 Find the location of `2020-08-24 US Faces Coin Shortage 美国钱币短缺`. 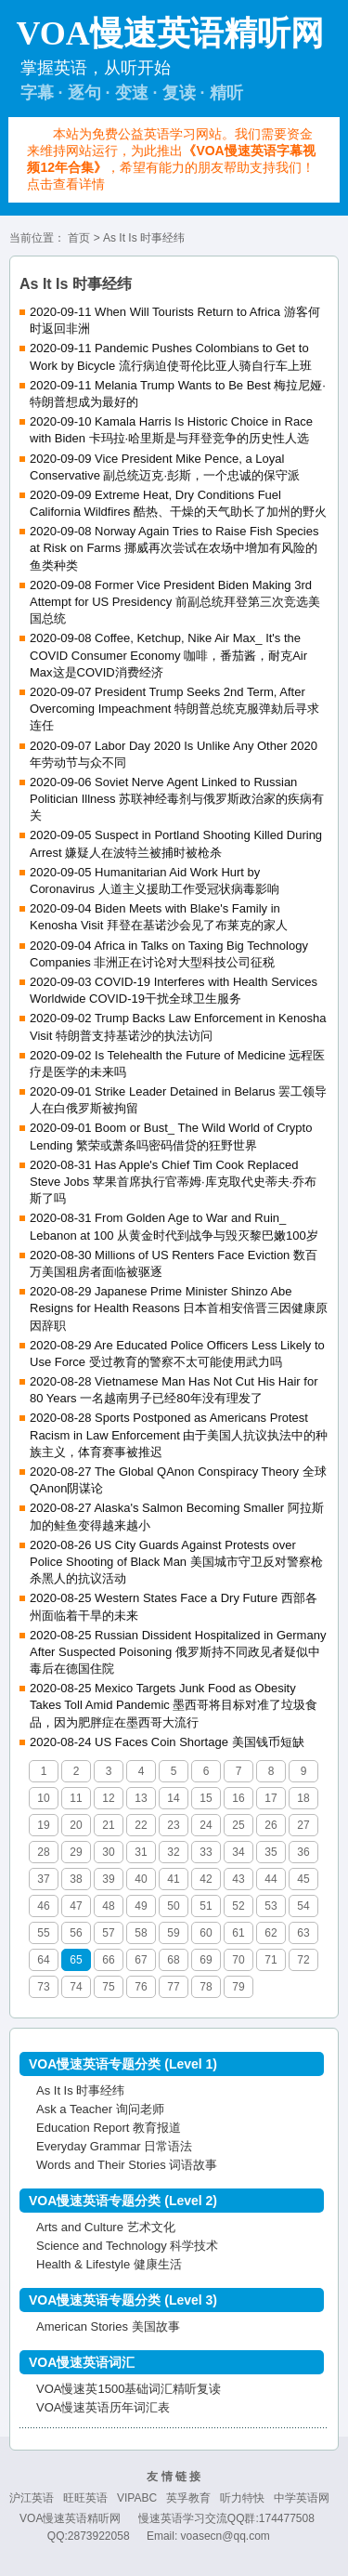

2020-08-24 US Faces Coin Shortage 美国钱币短缺 is located at coordinates (167, 1742).